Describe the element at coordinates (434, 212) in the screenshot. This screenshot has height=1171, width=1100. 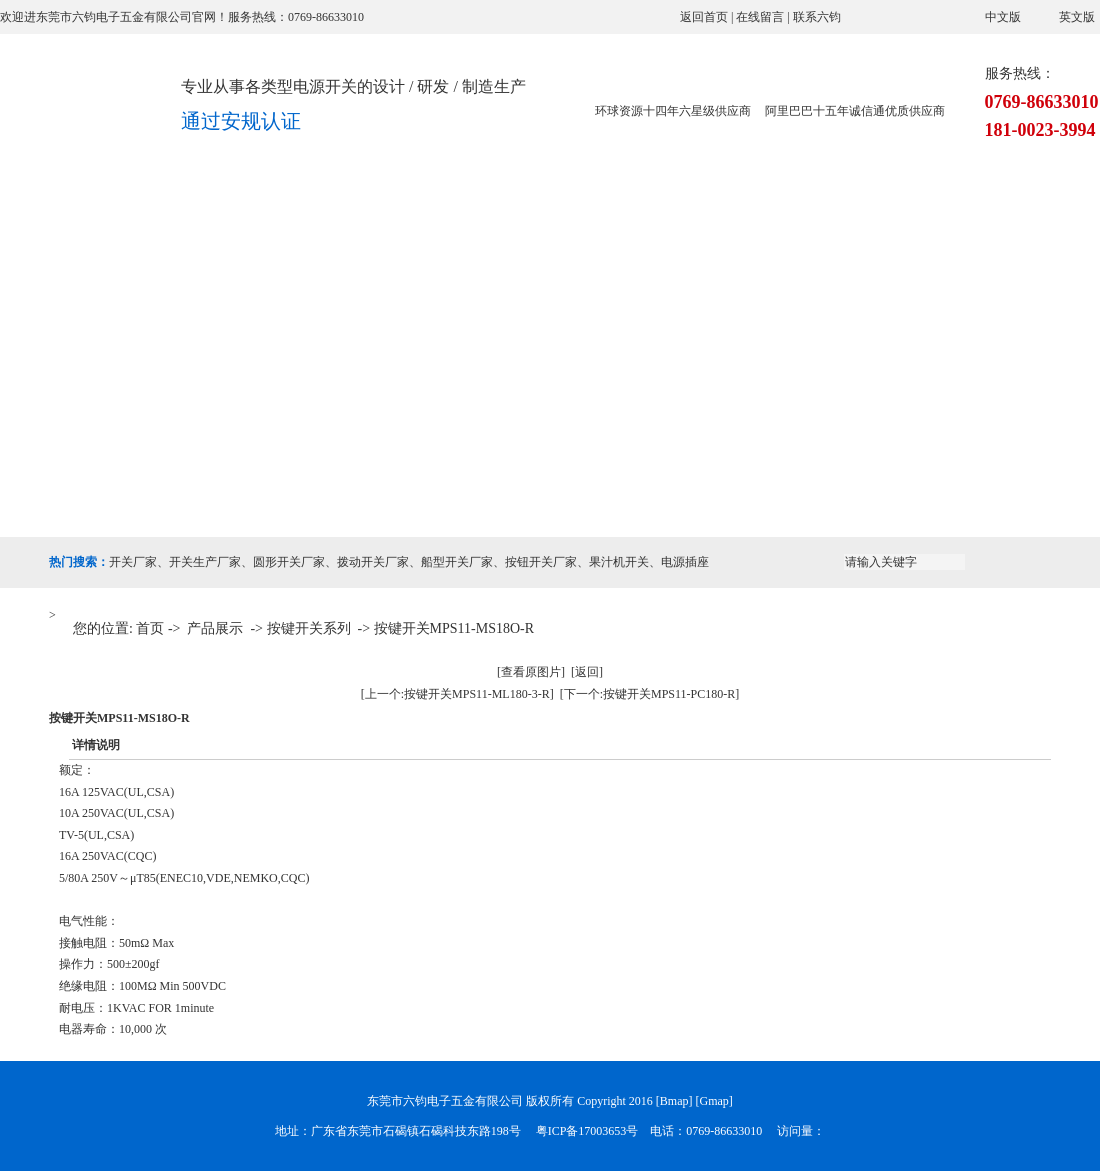
I see `设备展示` at that location.